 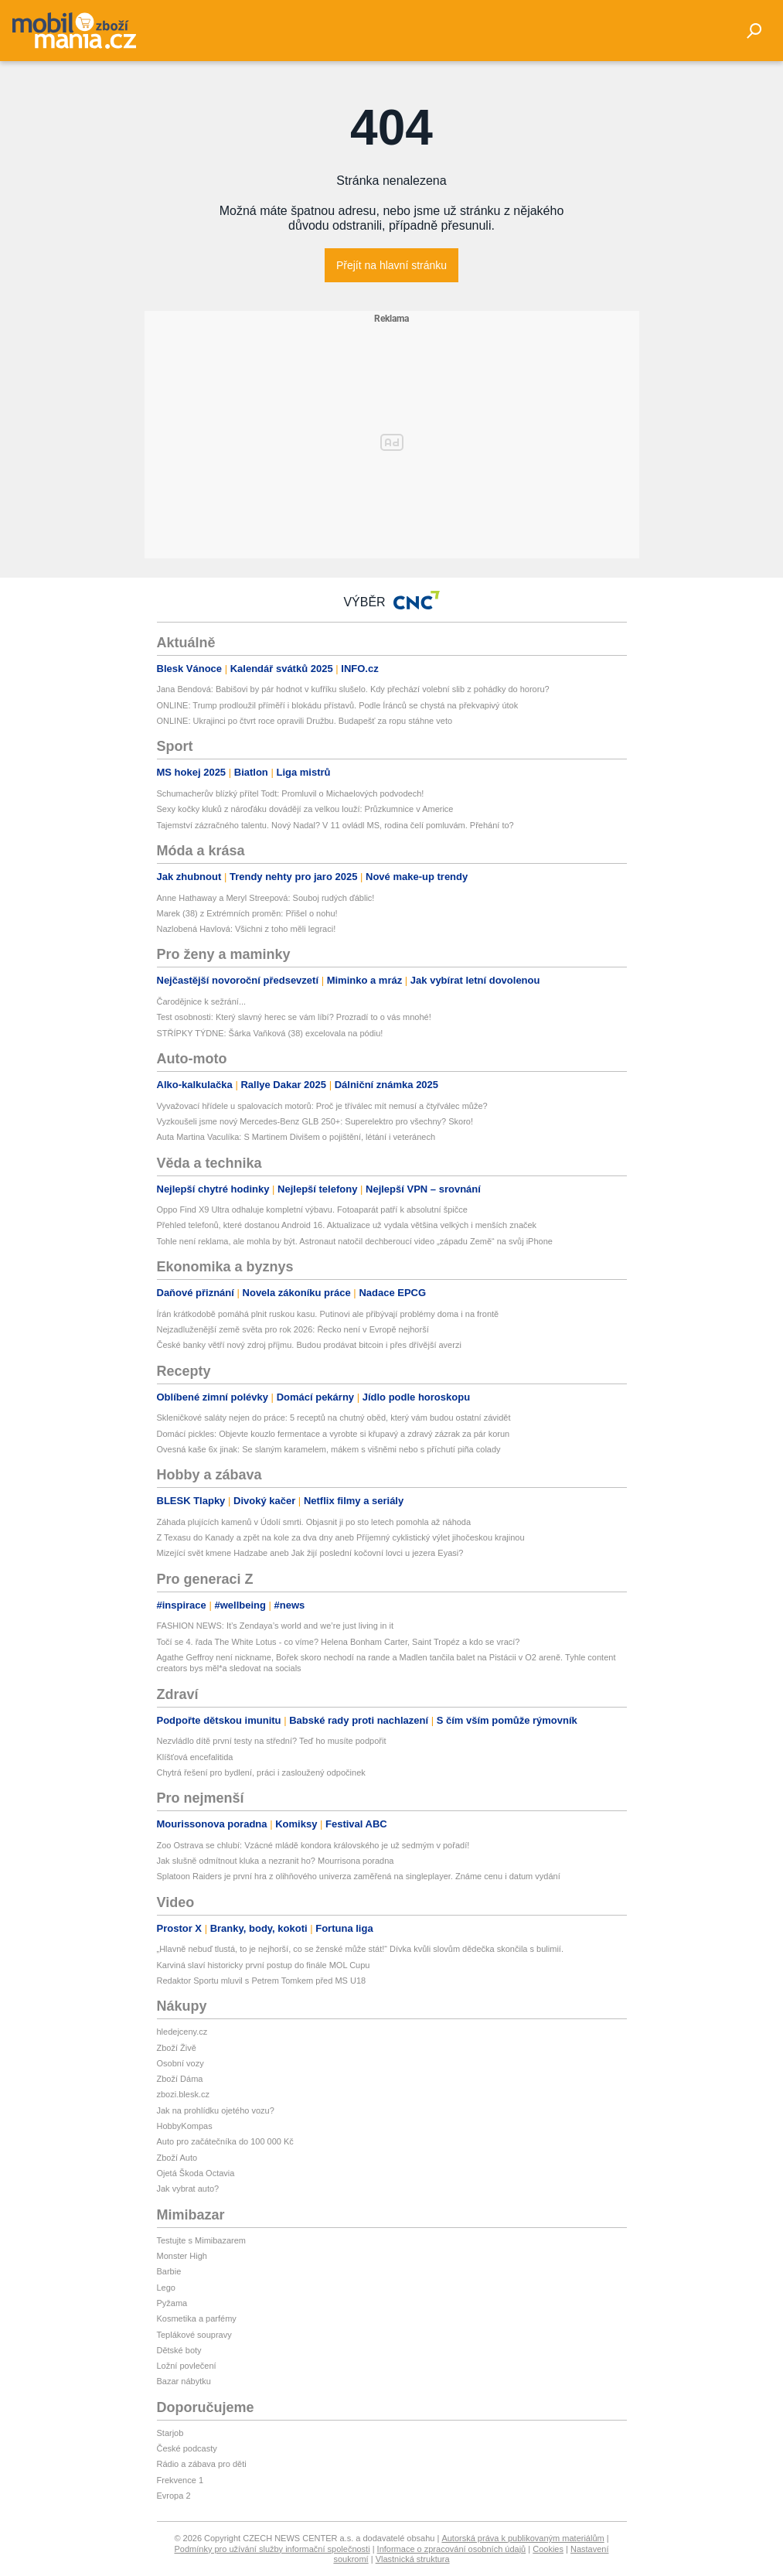 What do you see at coordinates (180, 2480) in the screenshot?
I see `Frekvence 1` at bounding box center [180, 2480].